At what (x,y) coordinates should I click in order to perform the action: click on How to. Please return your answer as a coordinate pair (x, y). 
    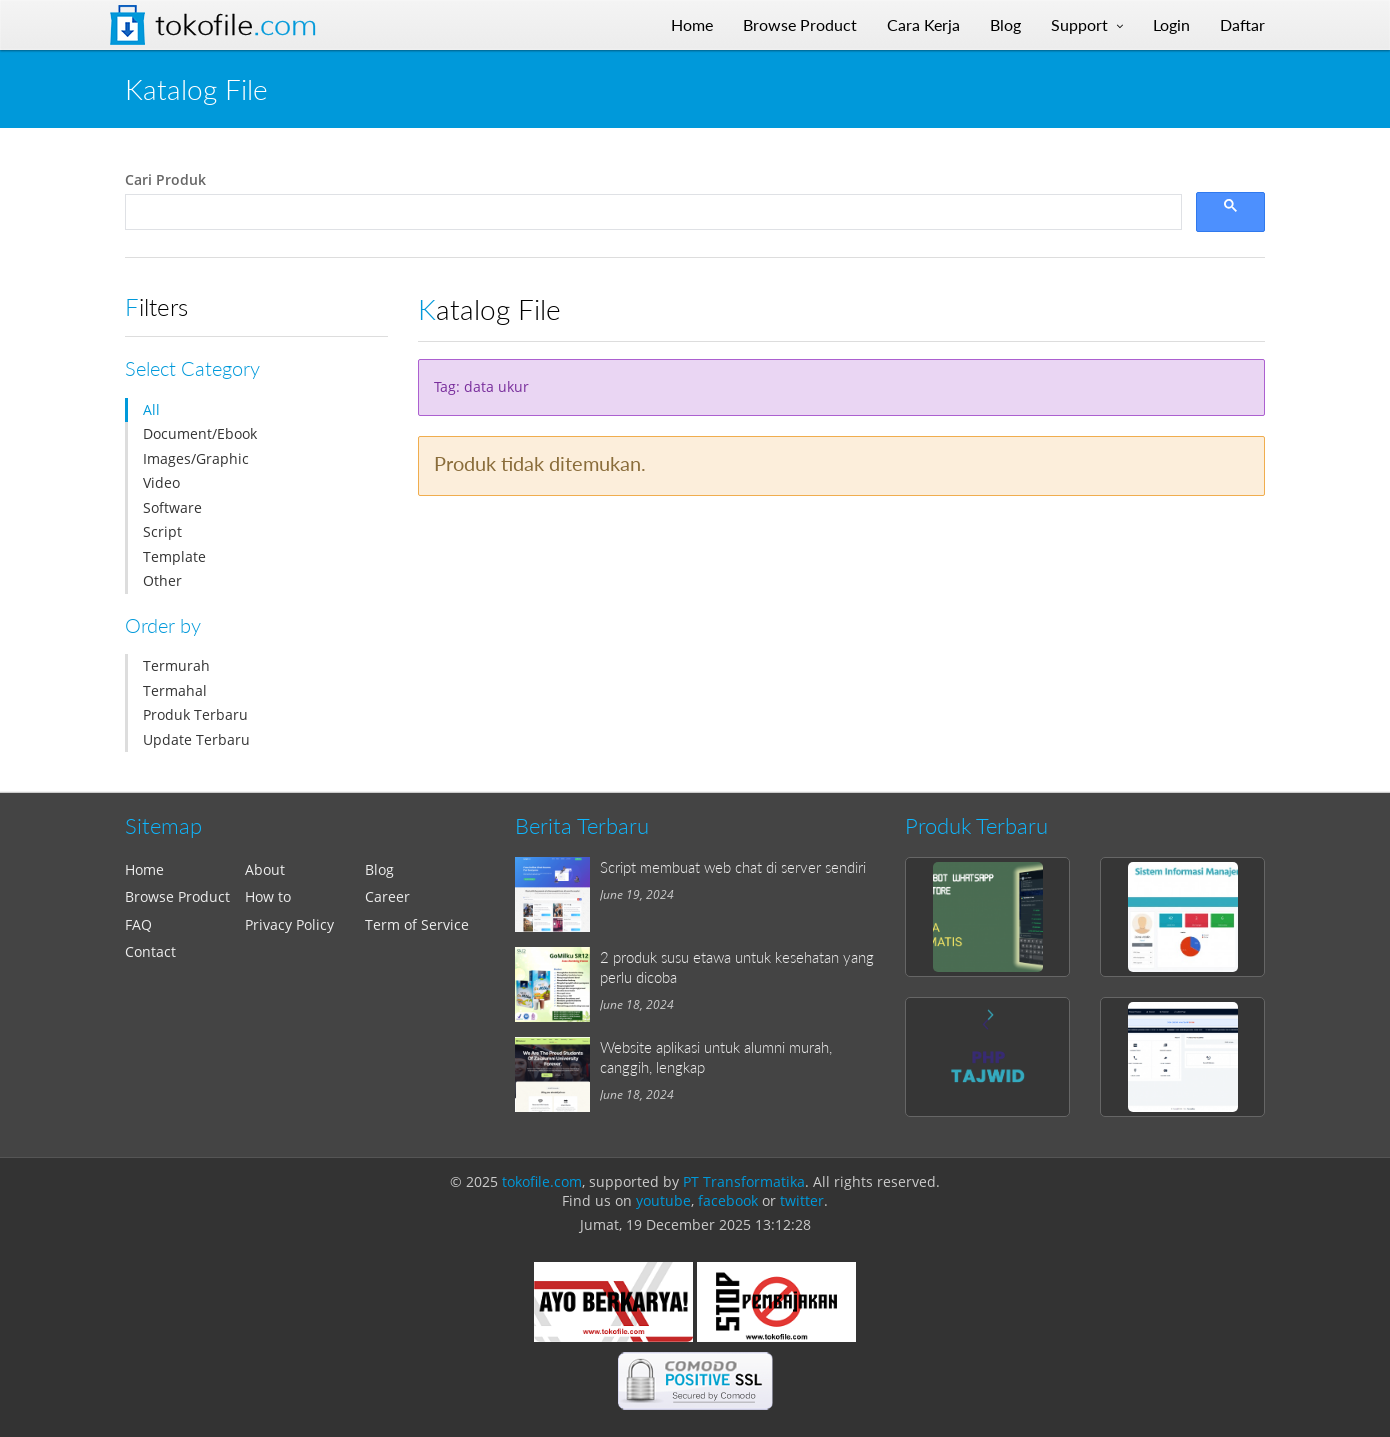
    Looking at the image, I should click on (268, 896).